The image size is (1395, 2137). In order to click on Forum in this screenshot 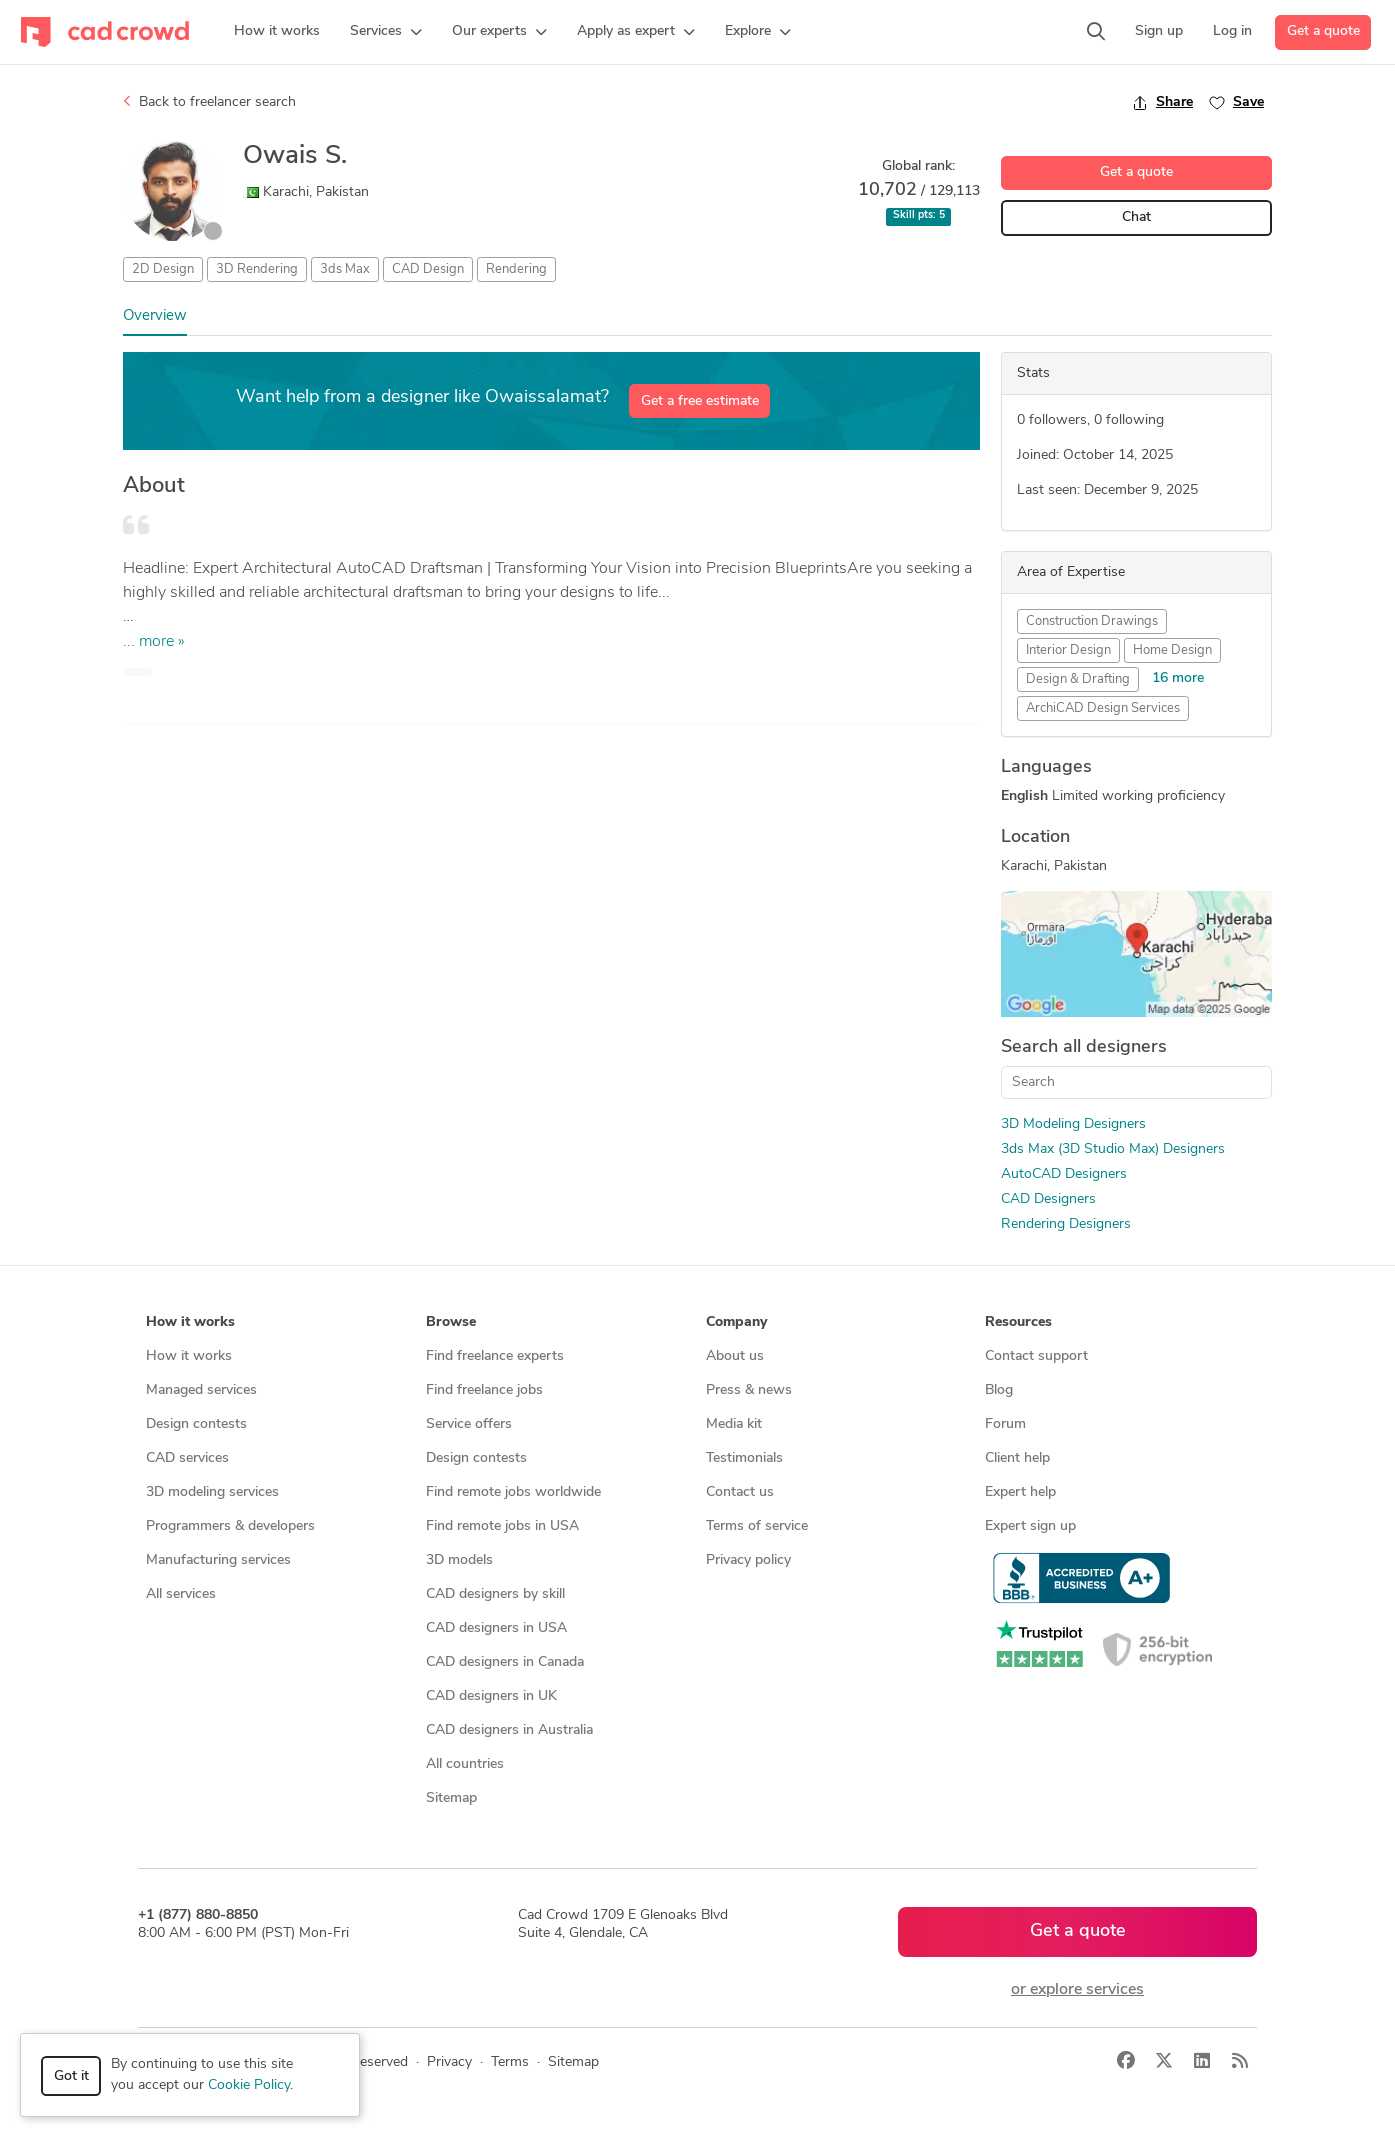, I will do `click(1005, 1424)`.